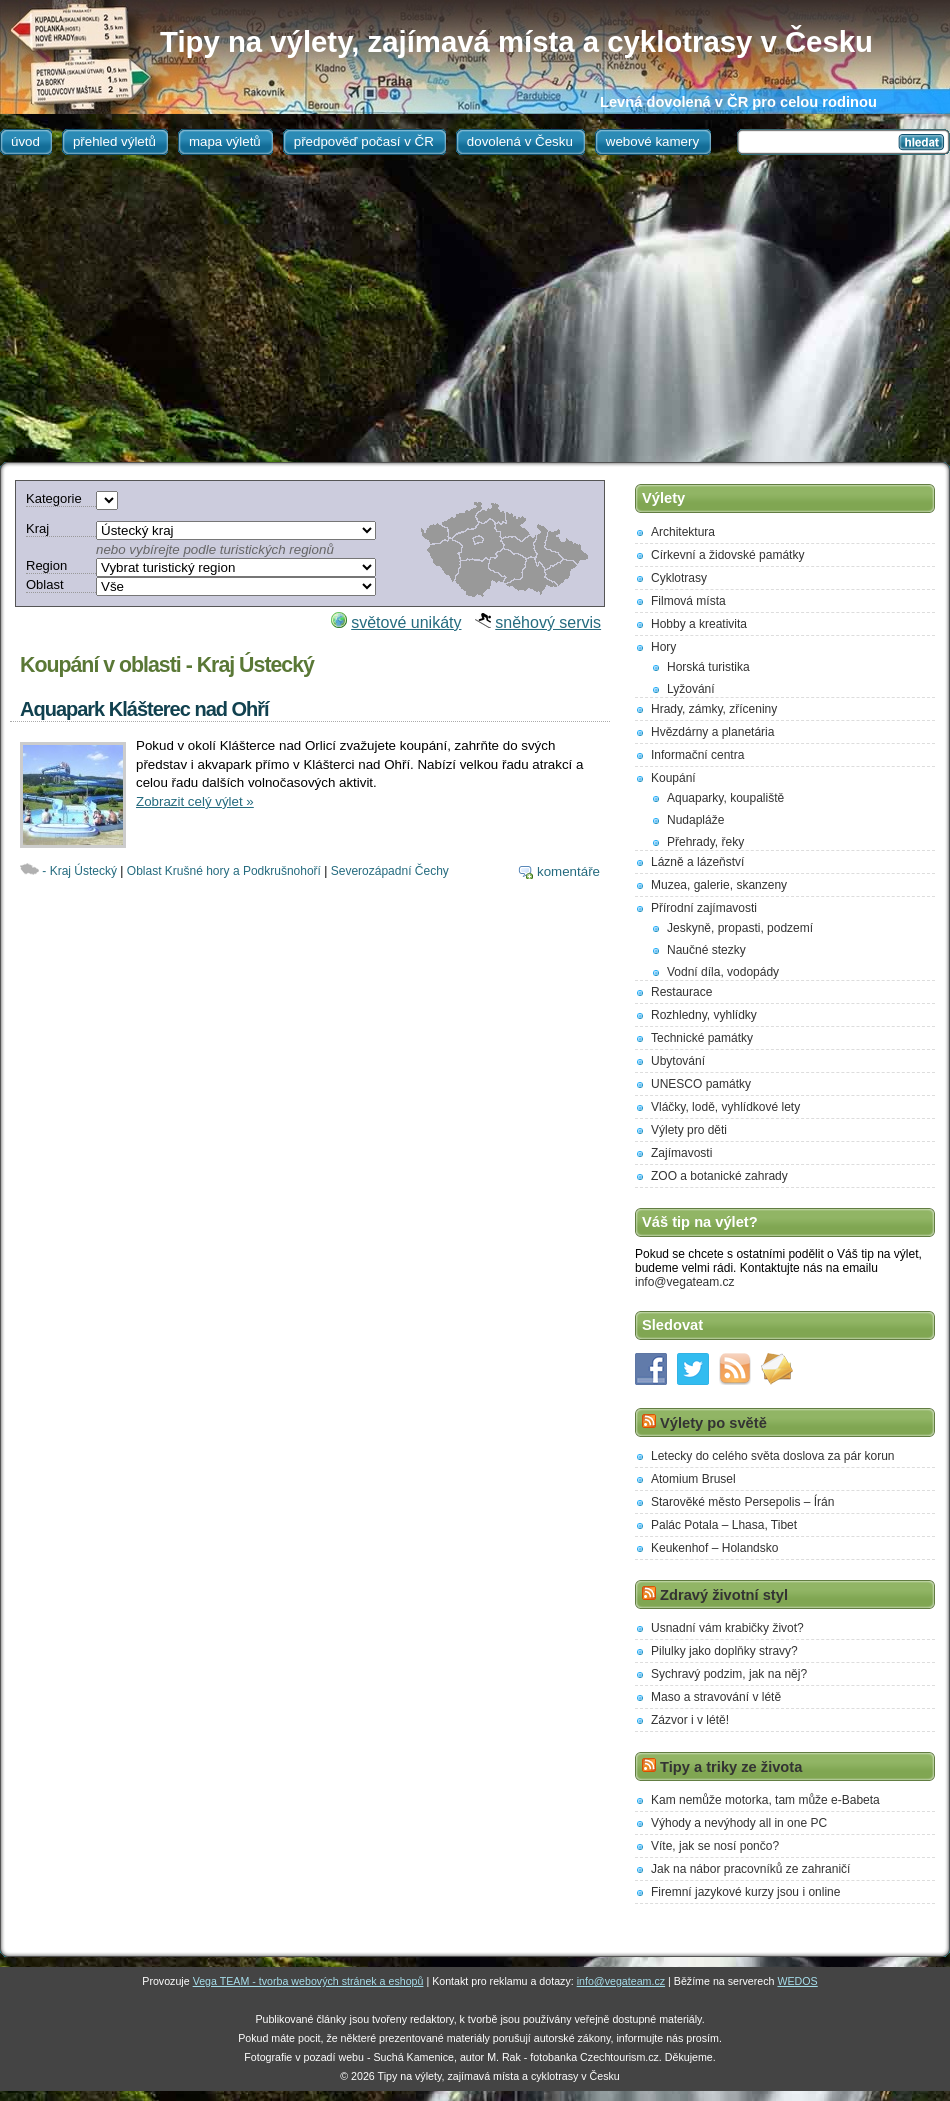 The width and height of the screenshot is (950, 2101). What do you see at coordinates (727, 1628) in the screenshot?
I see `Usnadní vám krabičky život?` at bounding box center [727, 1628].